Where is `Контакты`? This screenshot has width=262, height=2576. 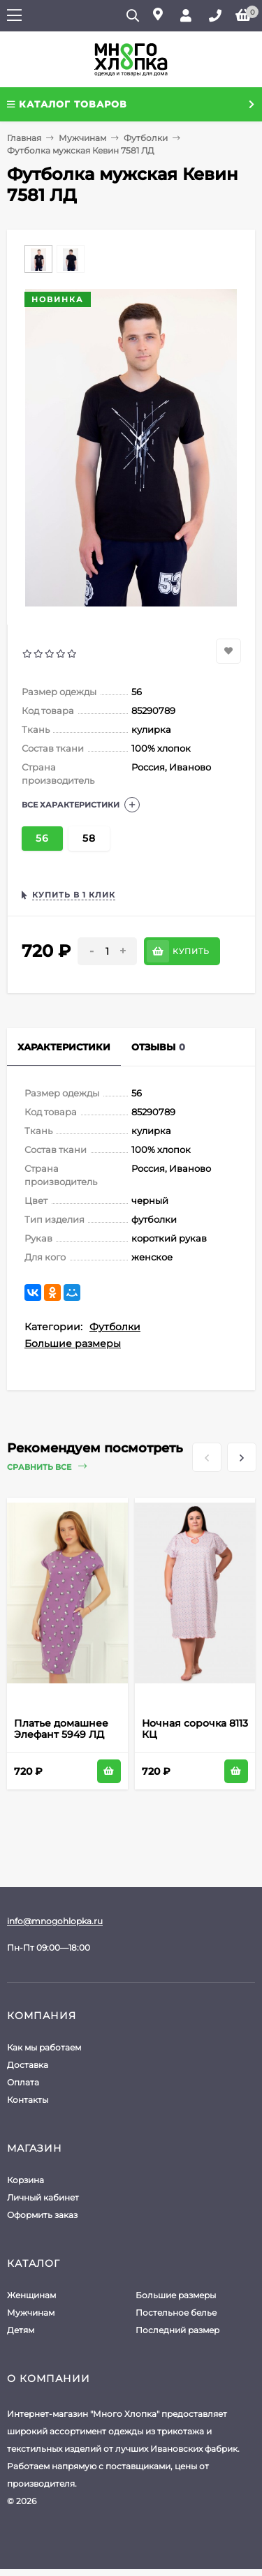
Контакты is located at coordinates (27, 2099).